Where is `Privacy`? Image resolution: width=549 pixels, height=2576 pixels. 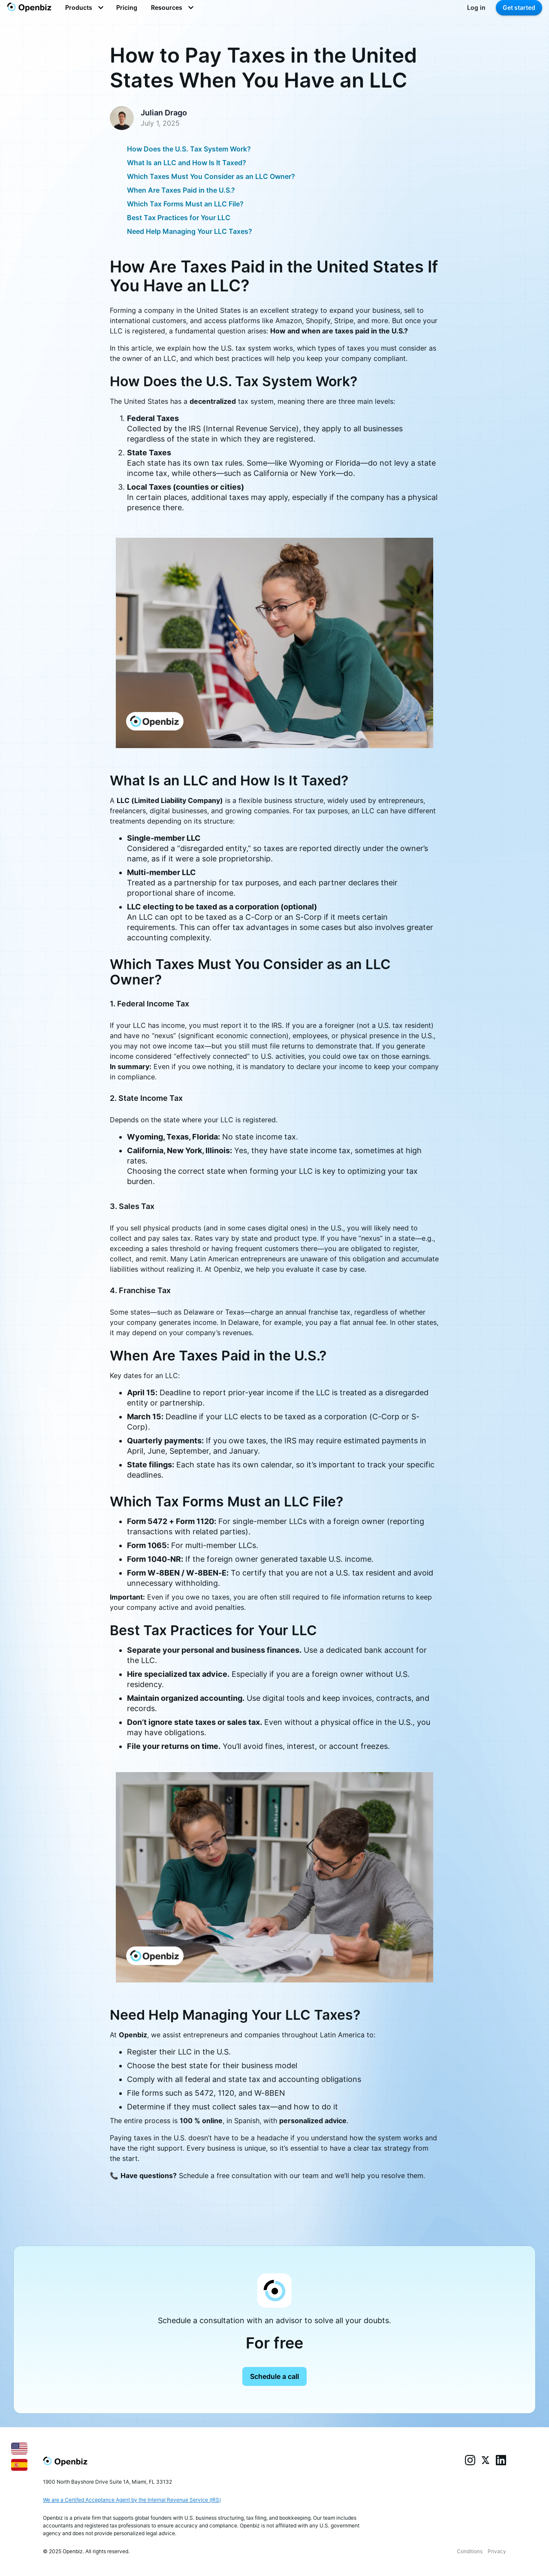 Privacy is located at coordinates (497, 2551).